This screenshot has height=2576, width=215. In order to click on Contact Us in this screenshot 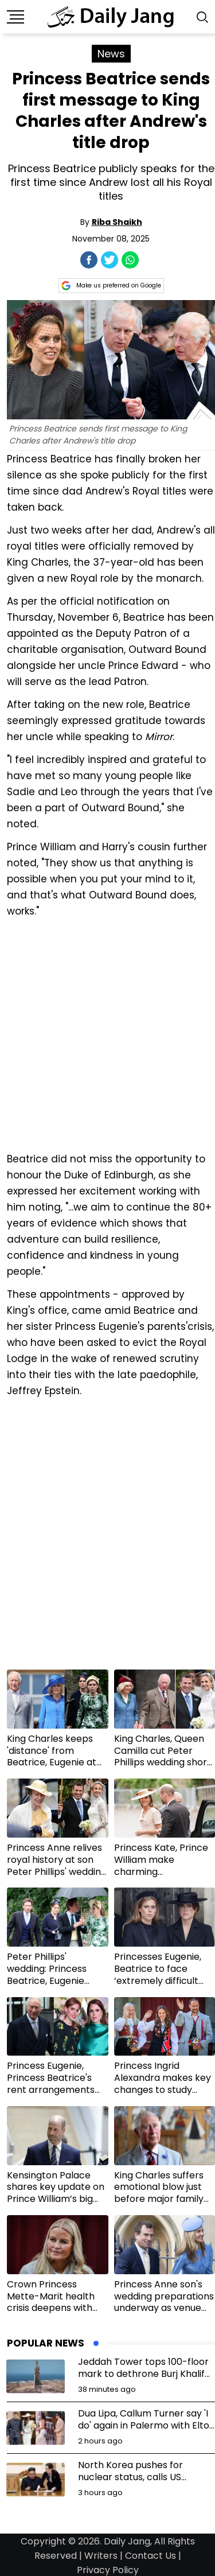, I will do `click(150, 2555)`.